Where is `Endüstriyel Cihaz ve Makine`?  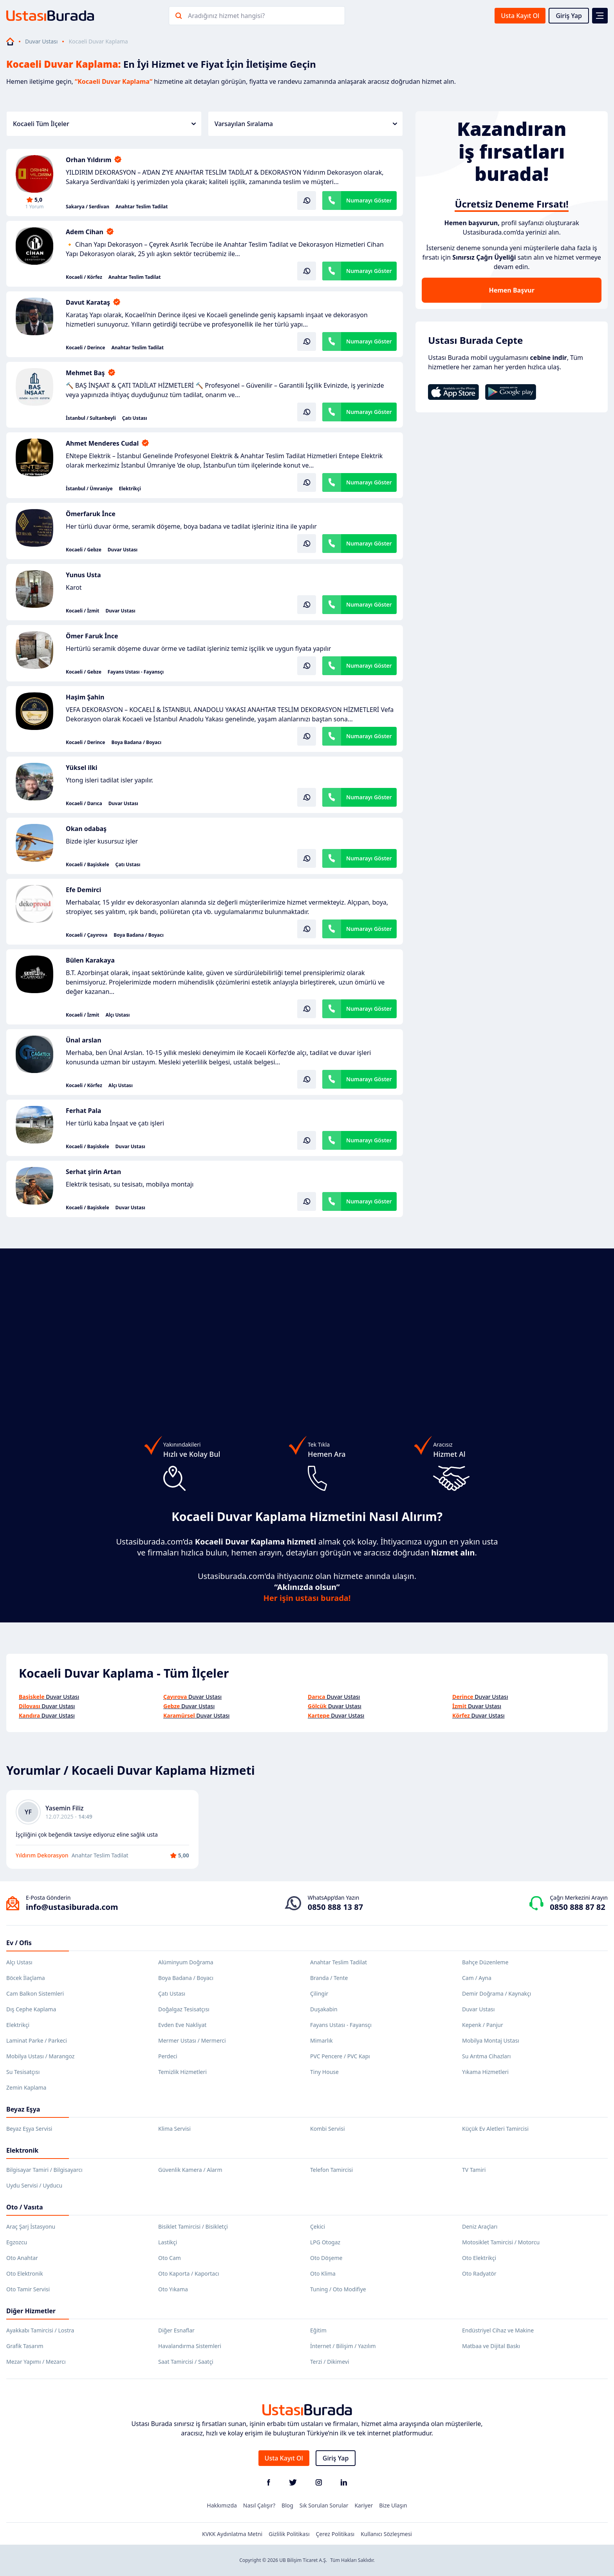 Endüstriyel Cihaz ve Makine is located at coordinates (498, 2330).